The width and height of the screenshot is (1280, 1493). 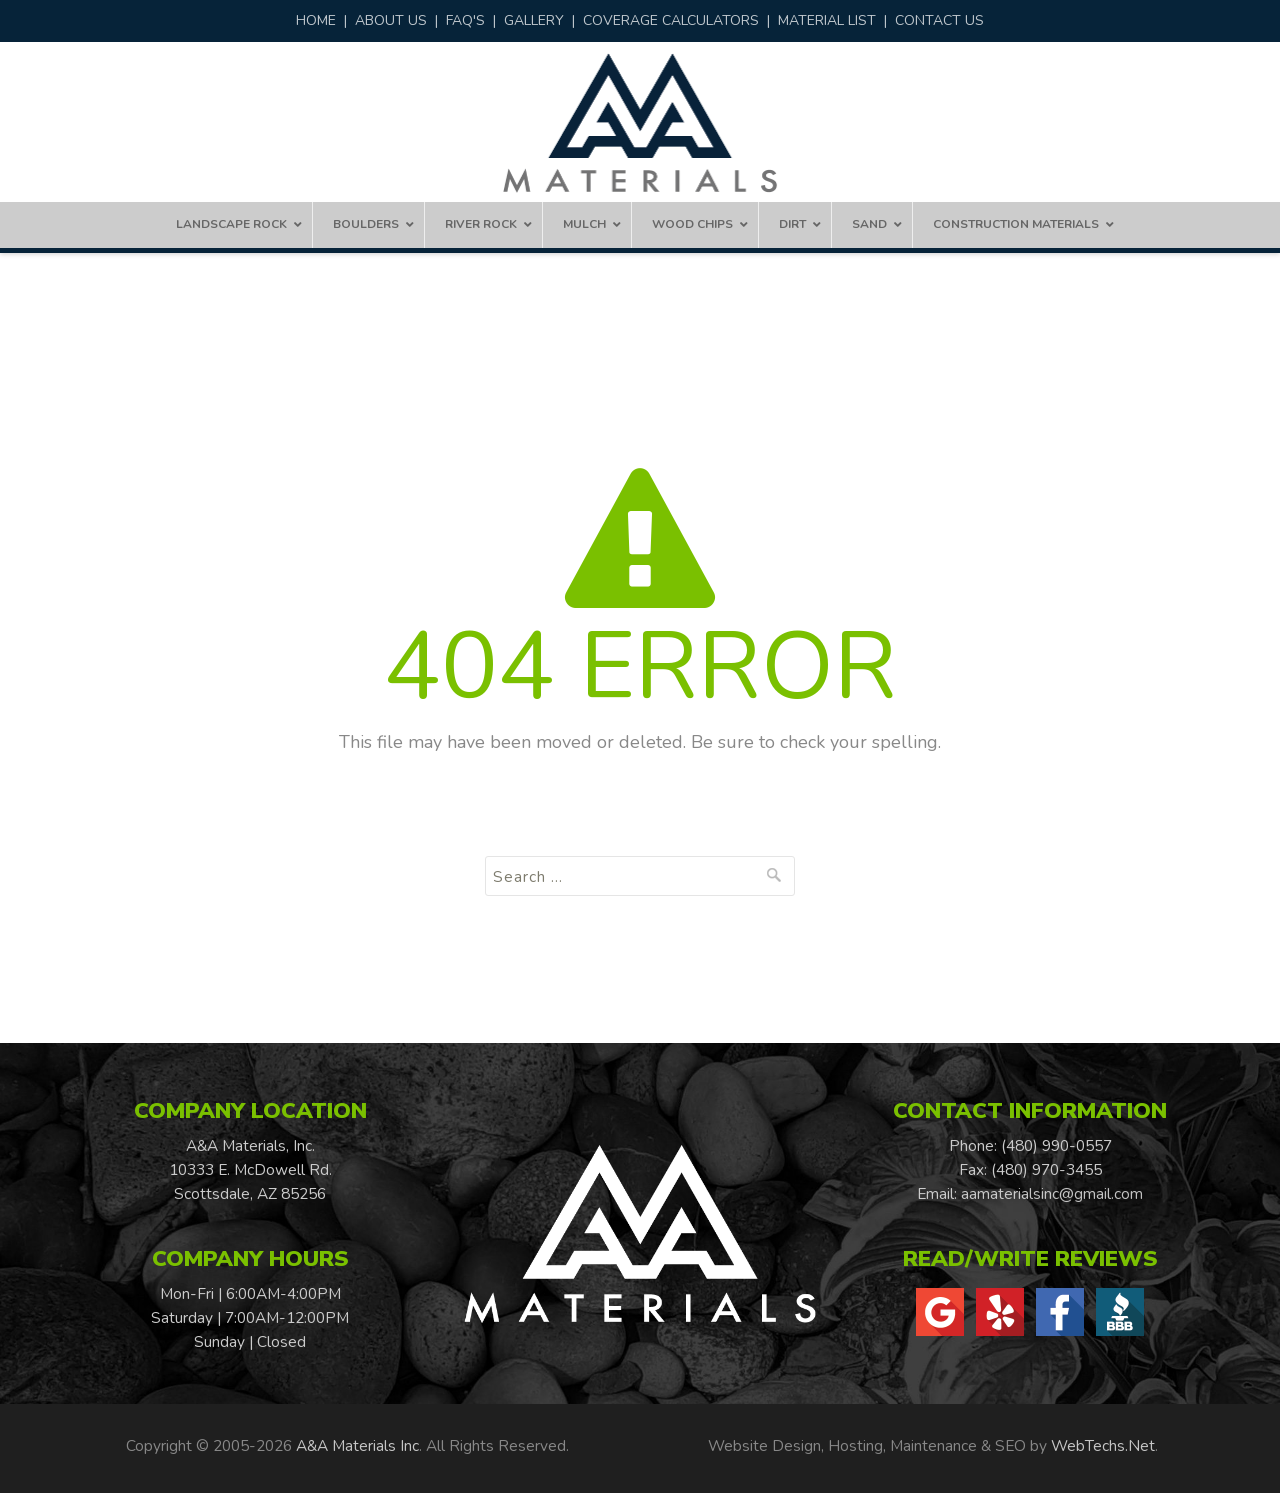 I want to click on FAQ'S, so click(x=465, y=20).